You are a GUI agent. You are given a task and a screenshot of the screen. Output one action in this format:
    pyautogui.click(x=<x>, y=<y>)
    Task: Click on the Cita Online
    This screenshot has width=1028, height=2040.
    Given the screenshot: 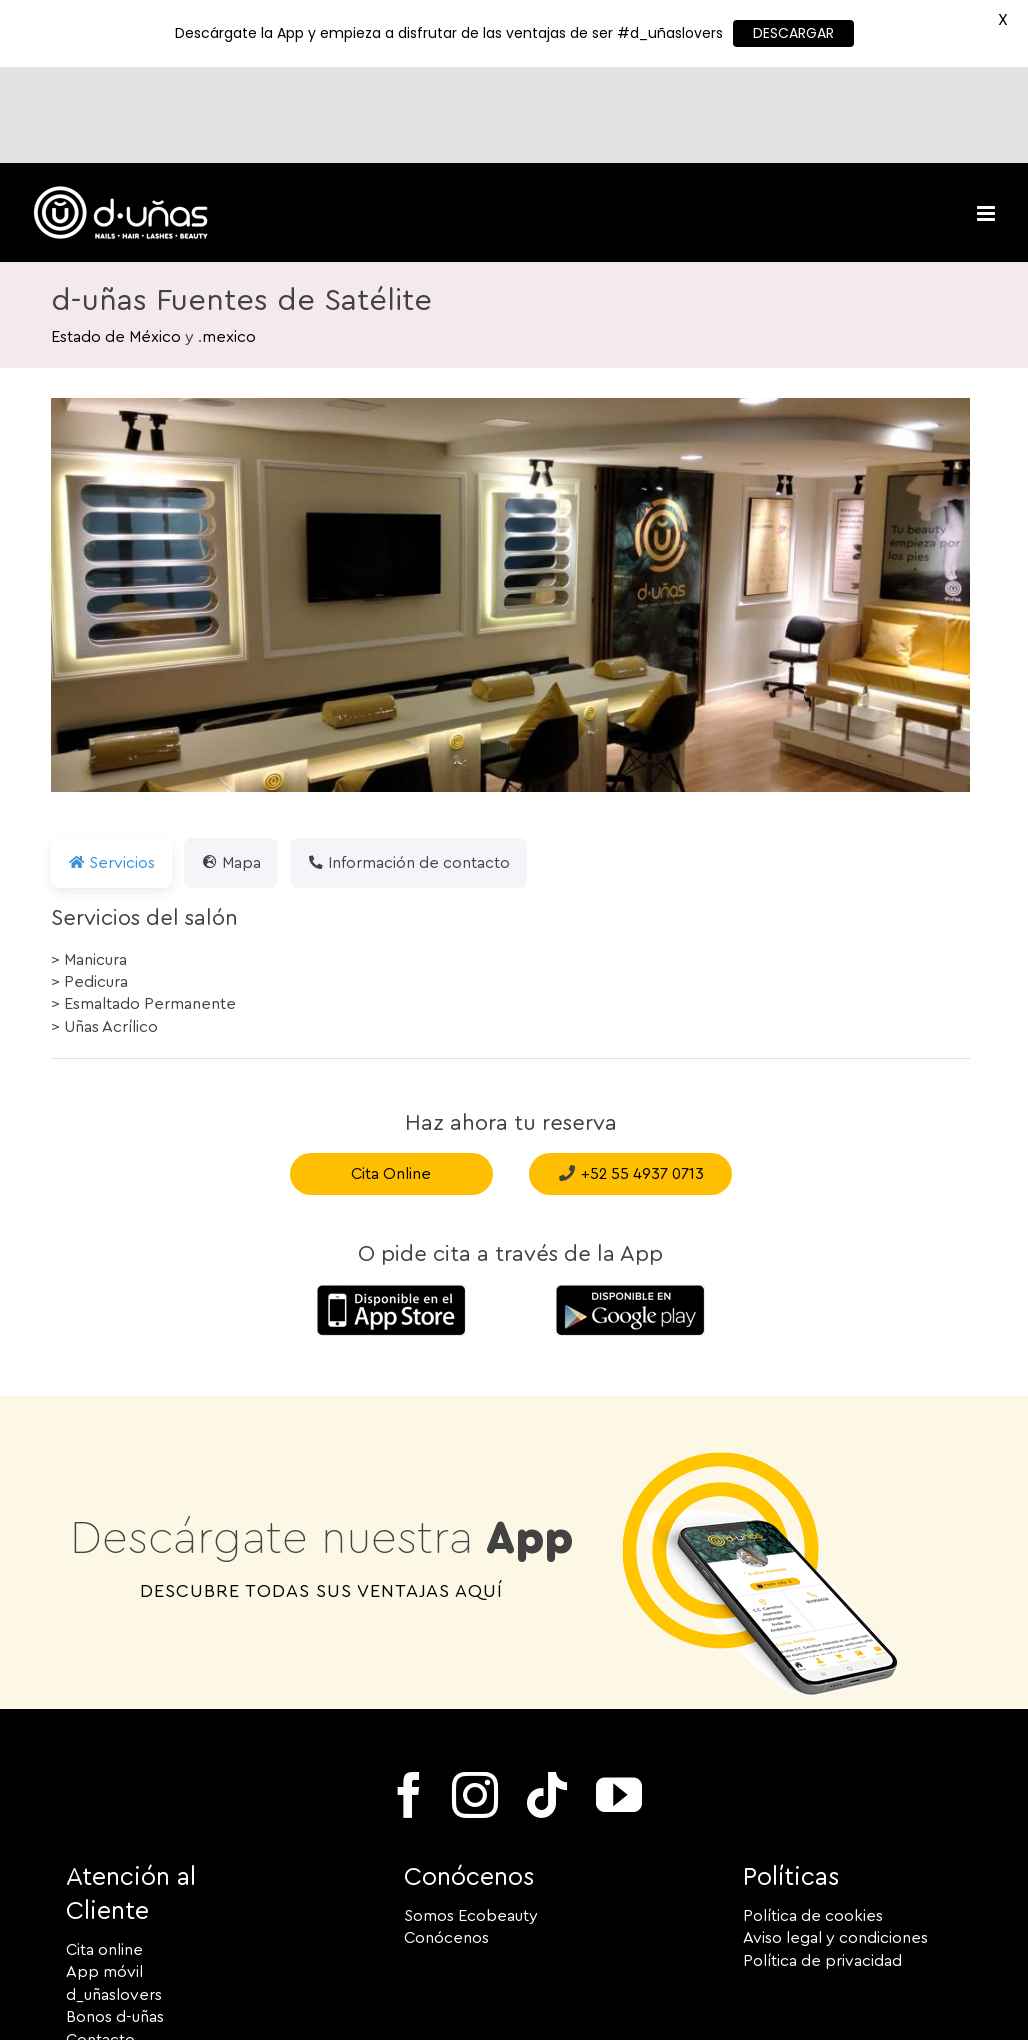 What is the action you would take?
    pyautogui.click(x=391, y=1078)
    